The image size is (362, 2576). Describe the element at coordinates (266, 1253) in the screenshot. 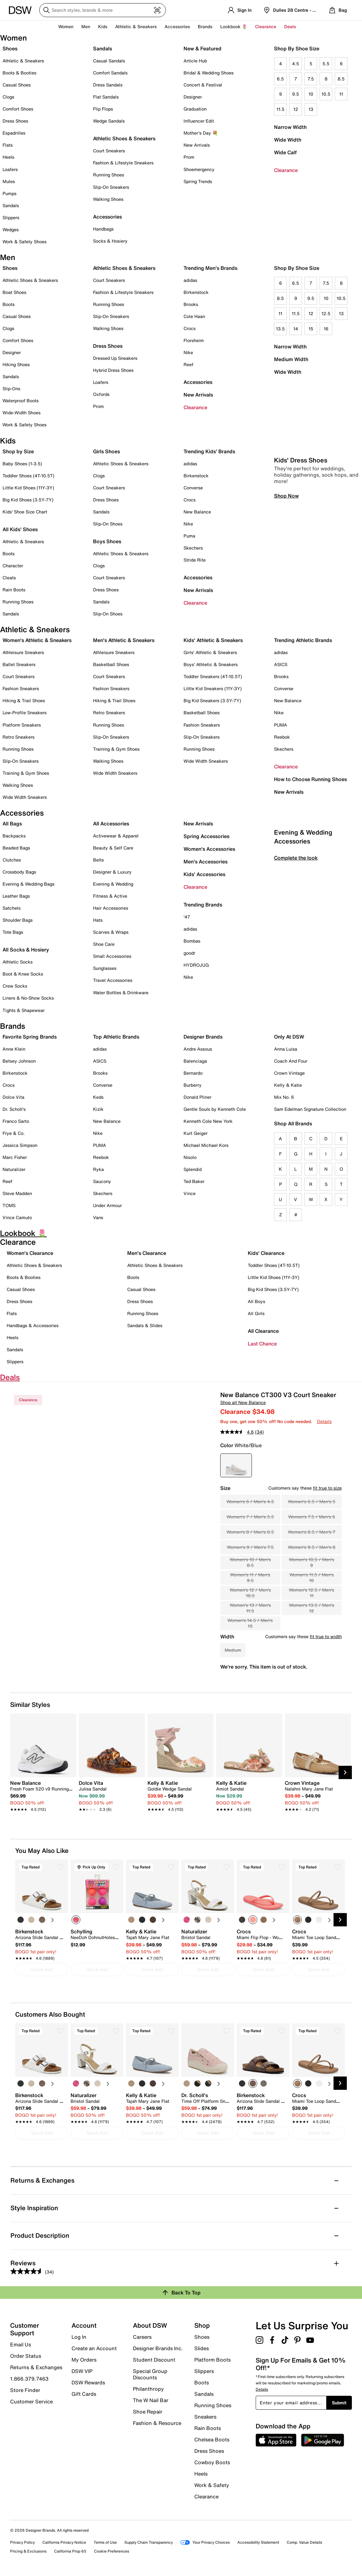

I see `Kids' Clearance` at that location.